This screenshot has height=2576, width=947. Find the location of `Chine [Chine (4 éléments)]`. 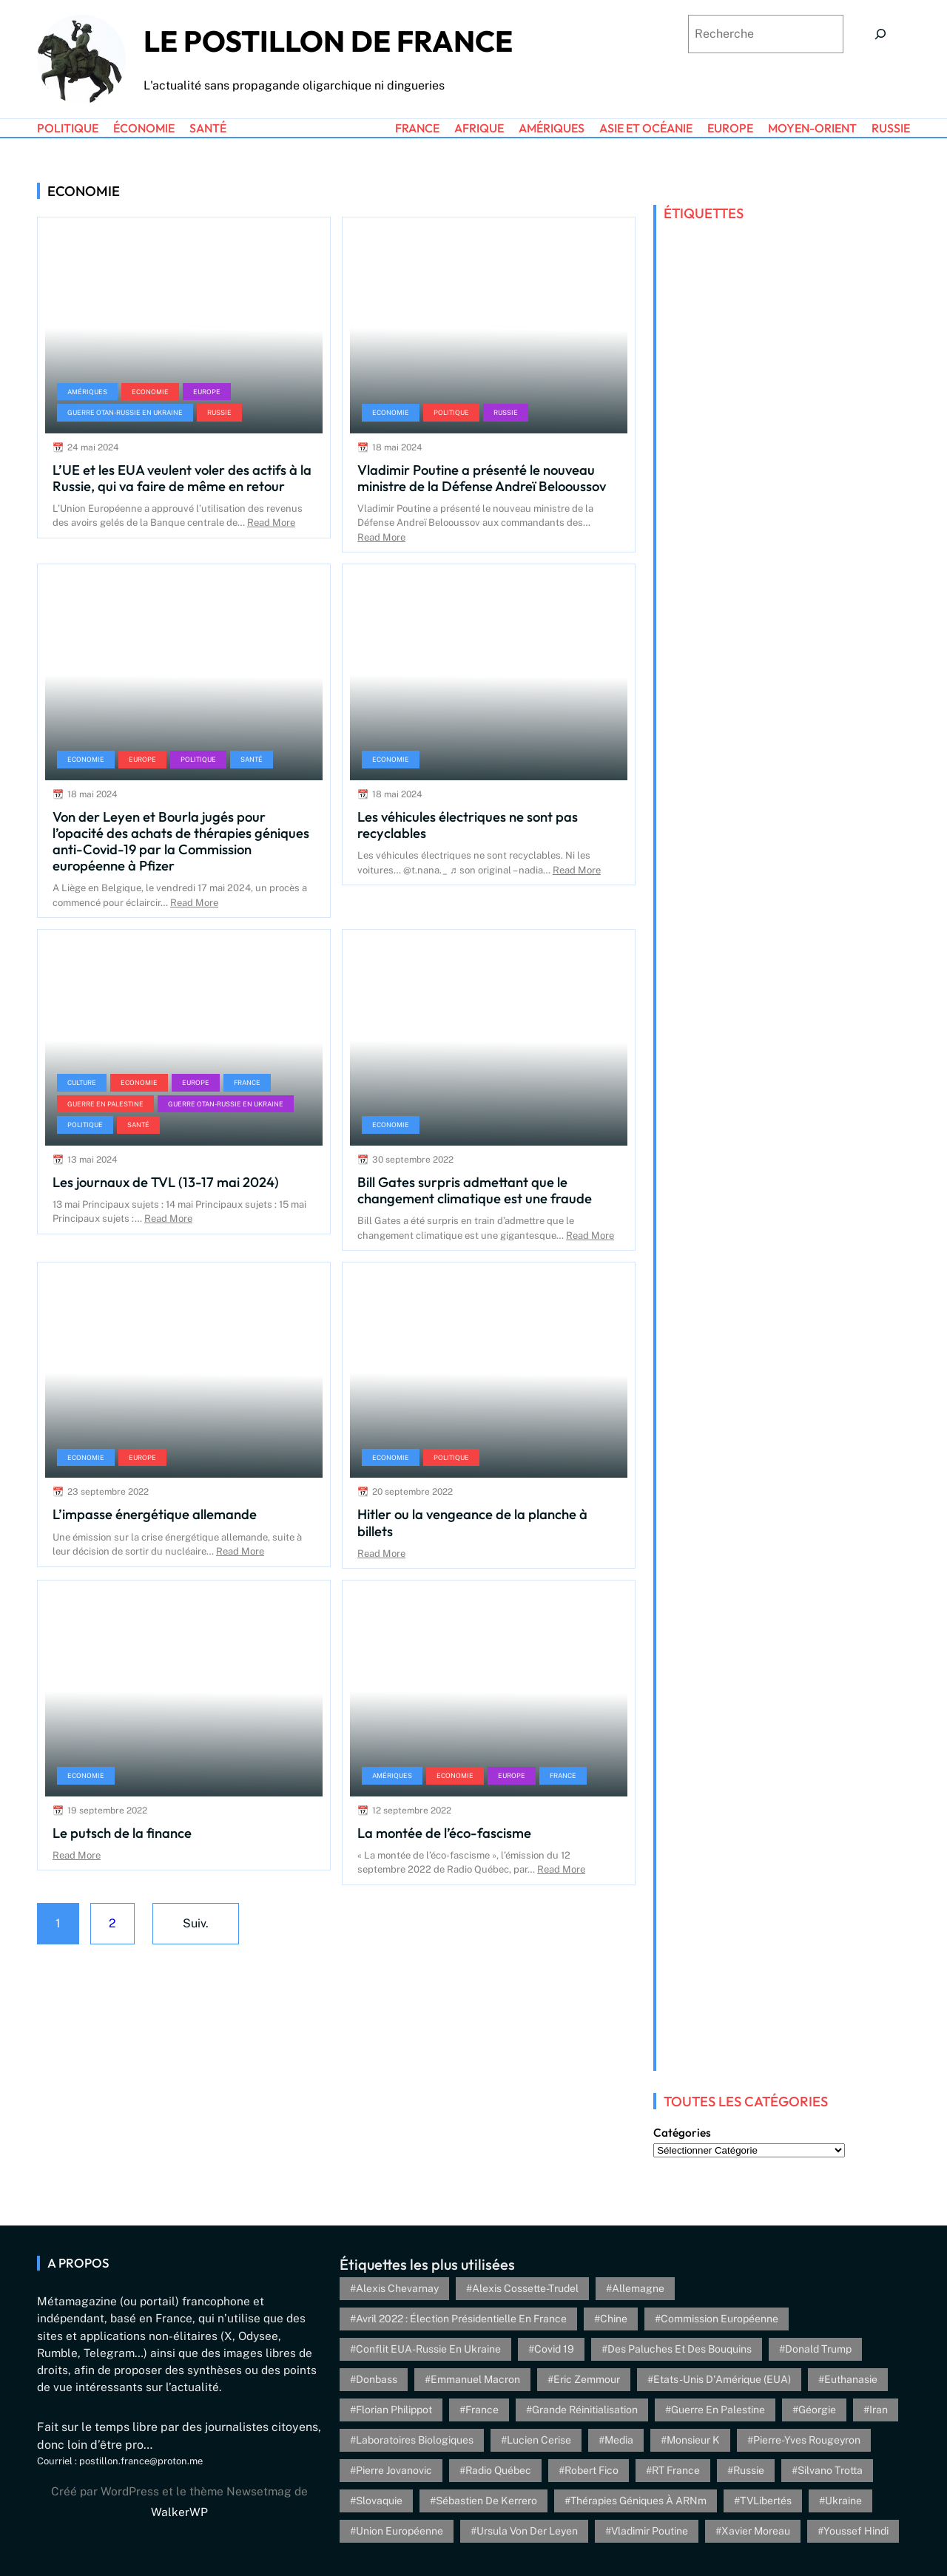

Chine [Chine (4 éléments)] is located at coordinates (613, 2319).